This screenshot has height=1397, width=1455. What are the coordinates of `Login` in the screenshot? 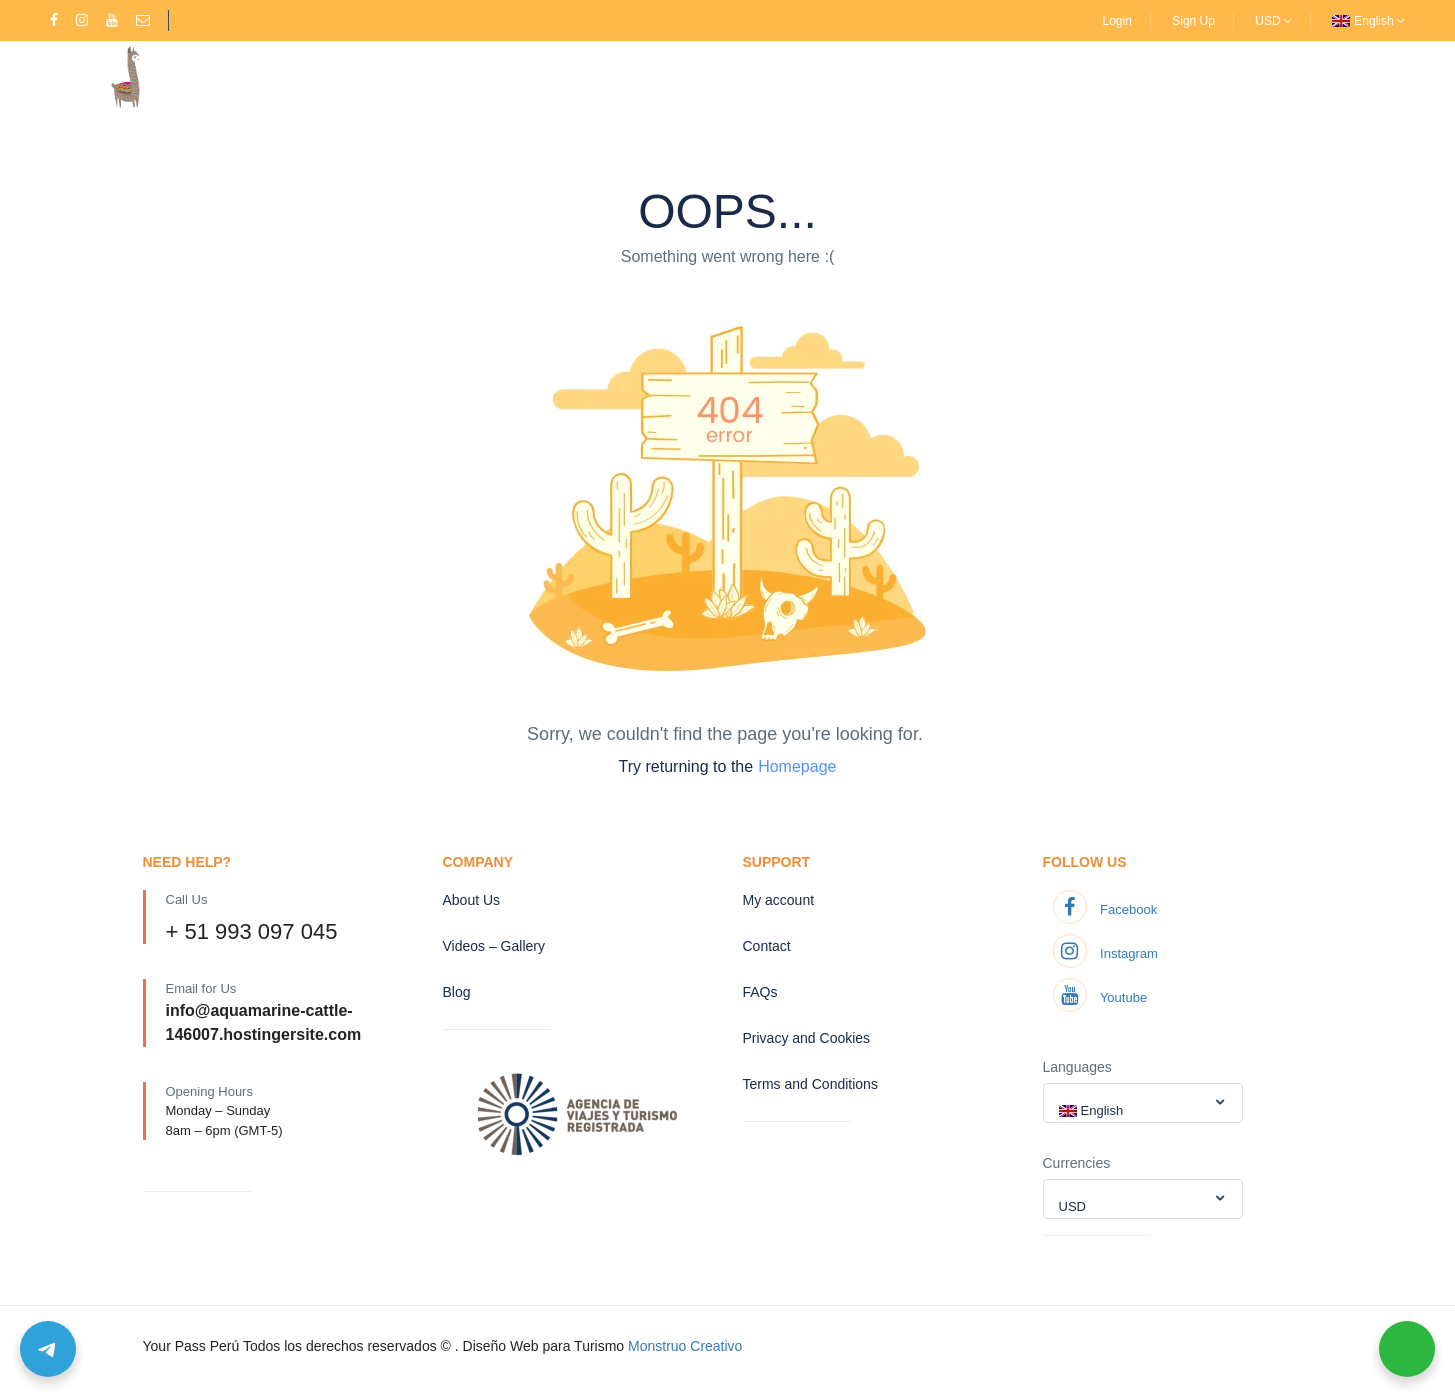 It's located at (1117, 21).